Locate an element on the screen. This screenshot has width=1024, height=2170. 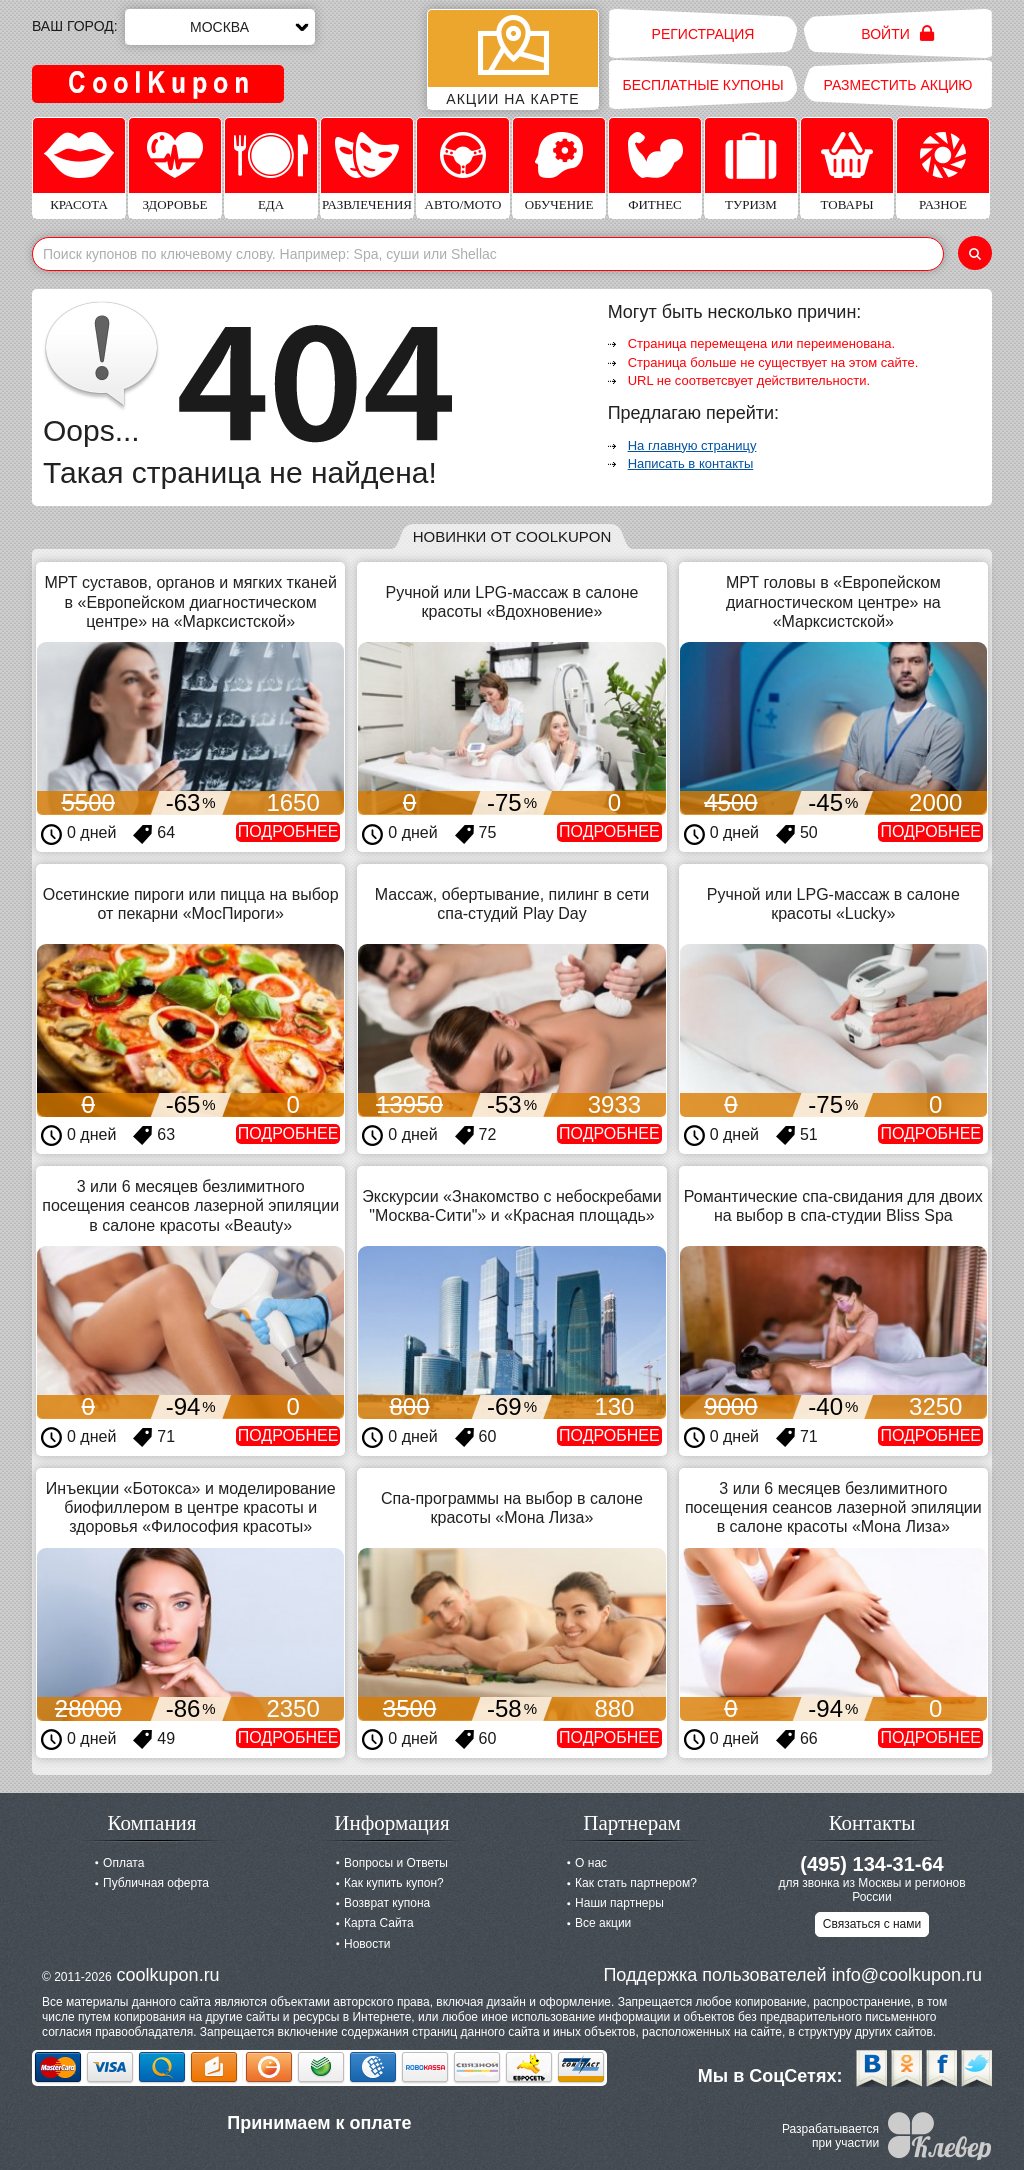
Написать в контакты is located at coordinates (691, 463).